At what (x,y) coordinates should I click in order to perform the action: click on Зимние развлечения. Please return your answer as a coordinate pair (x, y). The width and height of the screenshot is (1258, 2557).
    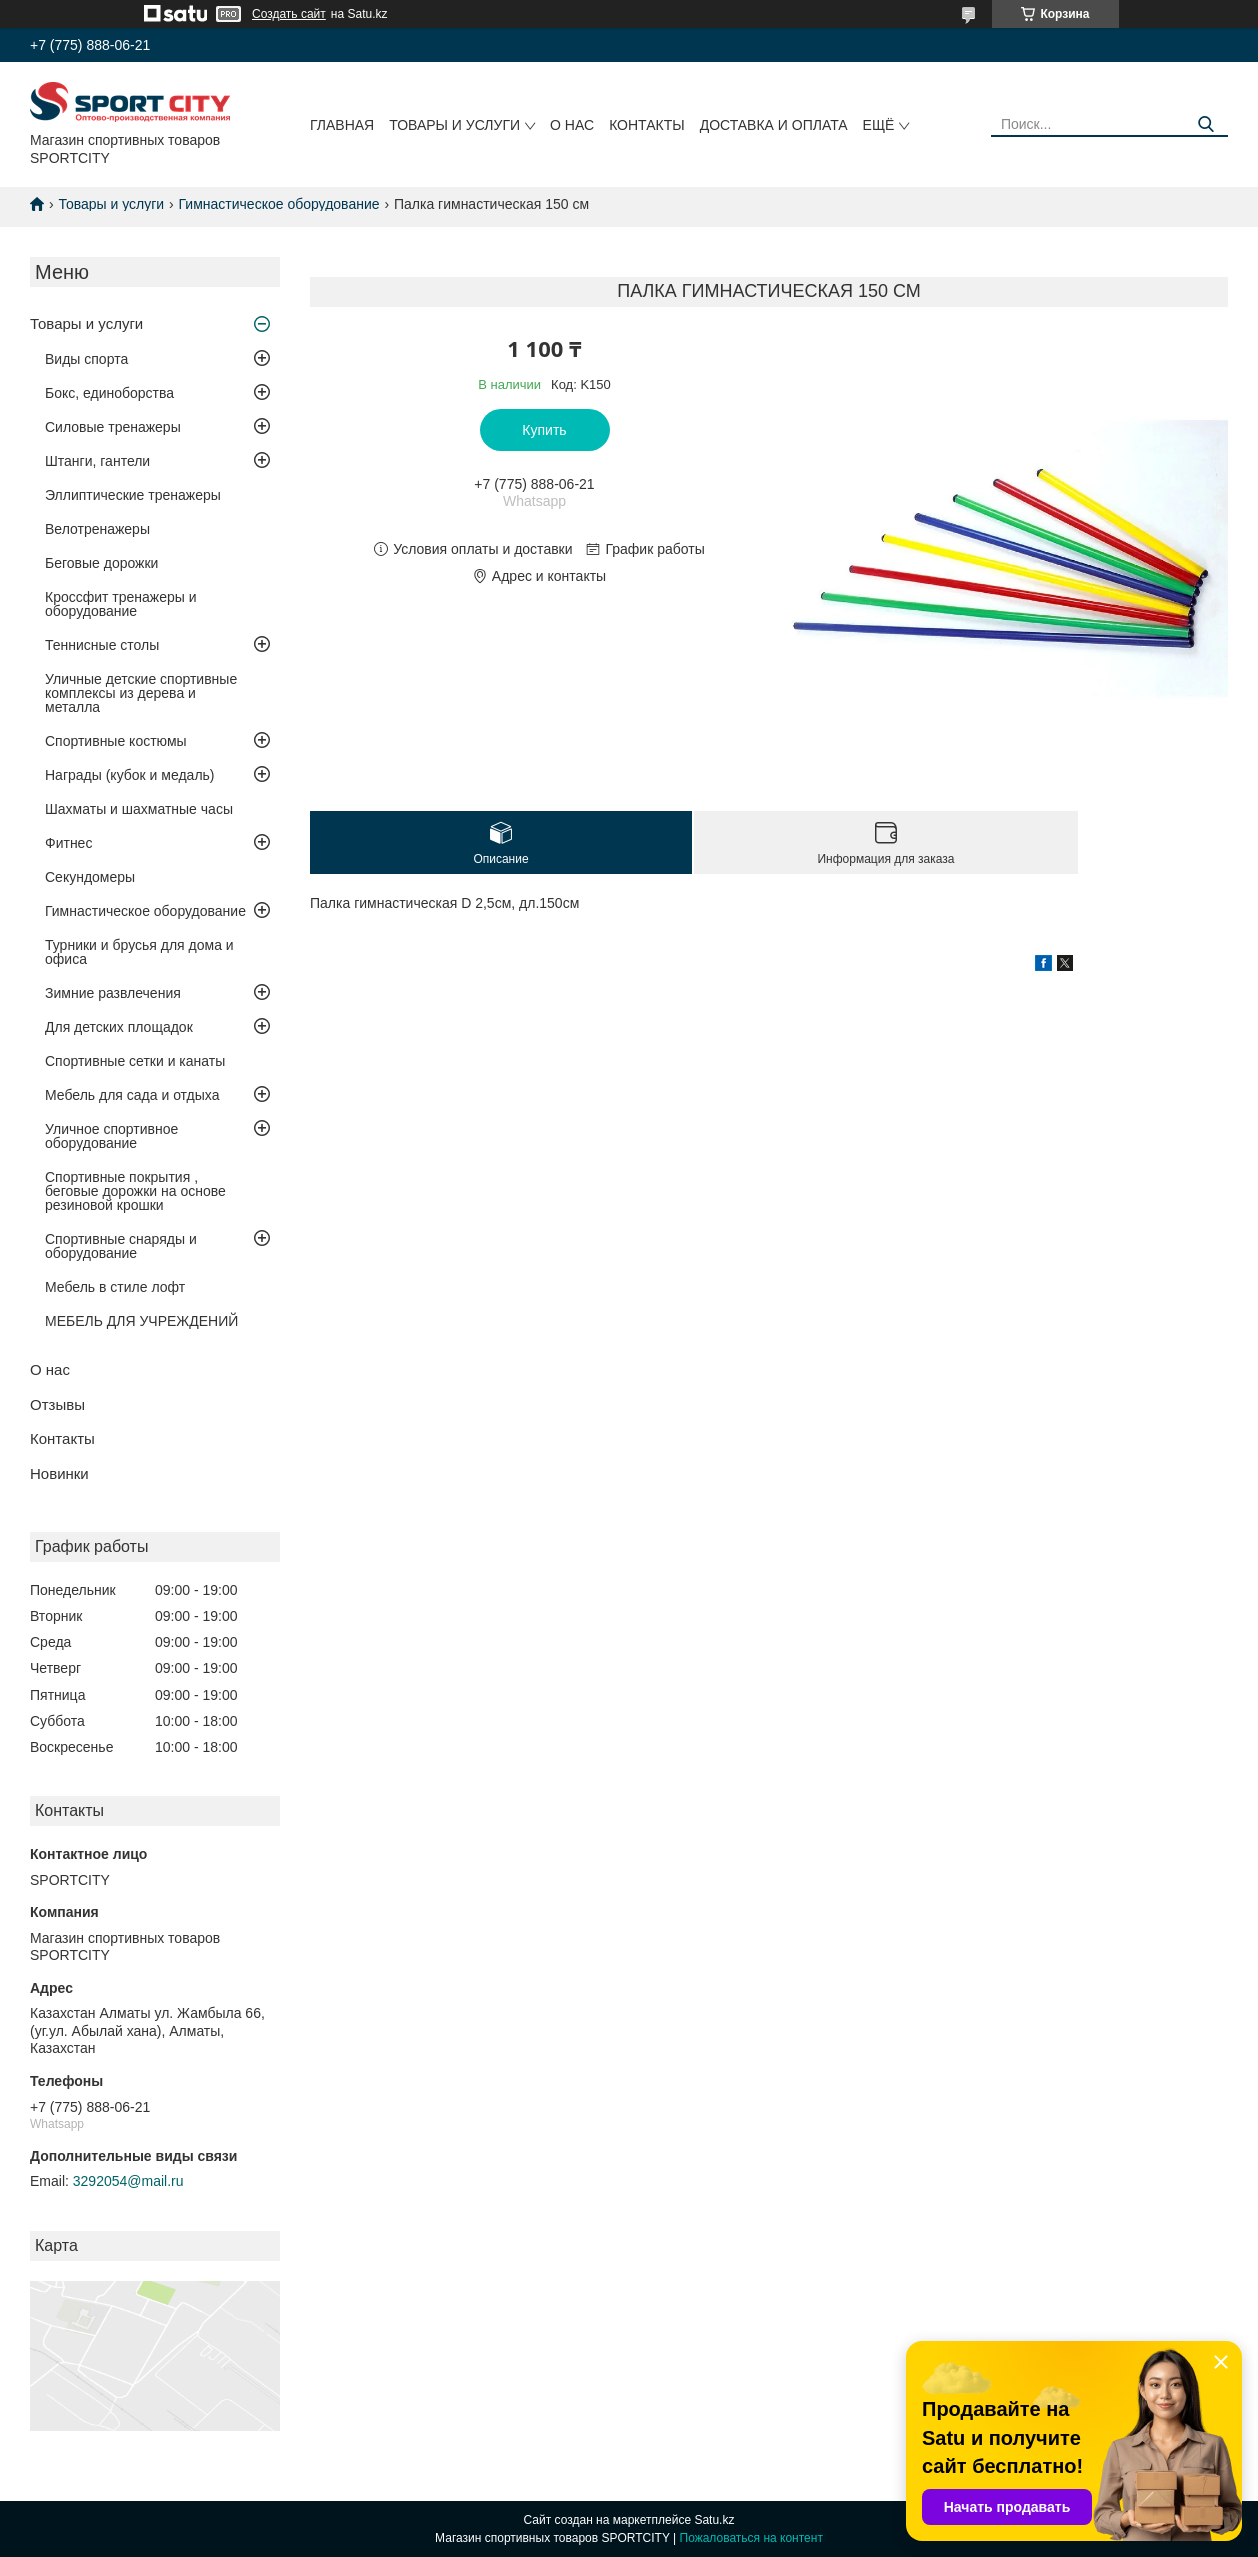
    Looking at the image, I should click on (113, 993).